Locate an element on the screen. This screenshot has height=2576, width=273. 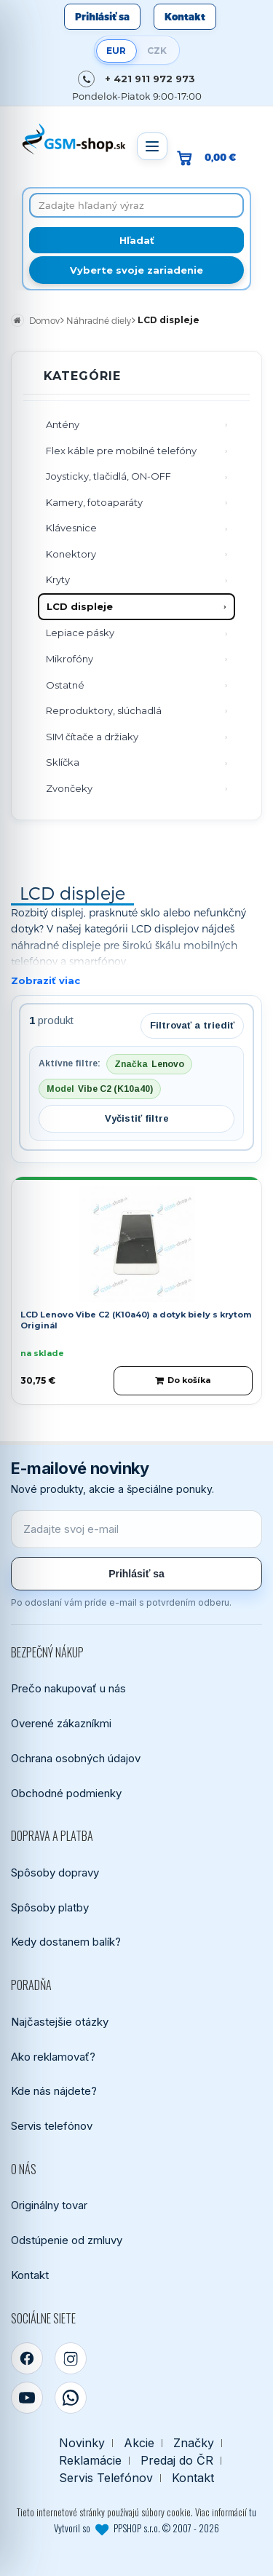
LCD displeje is located at coordinates (80, 606).